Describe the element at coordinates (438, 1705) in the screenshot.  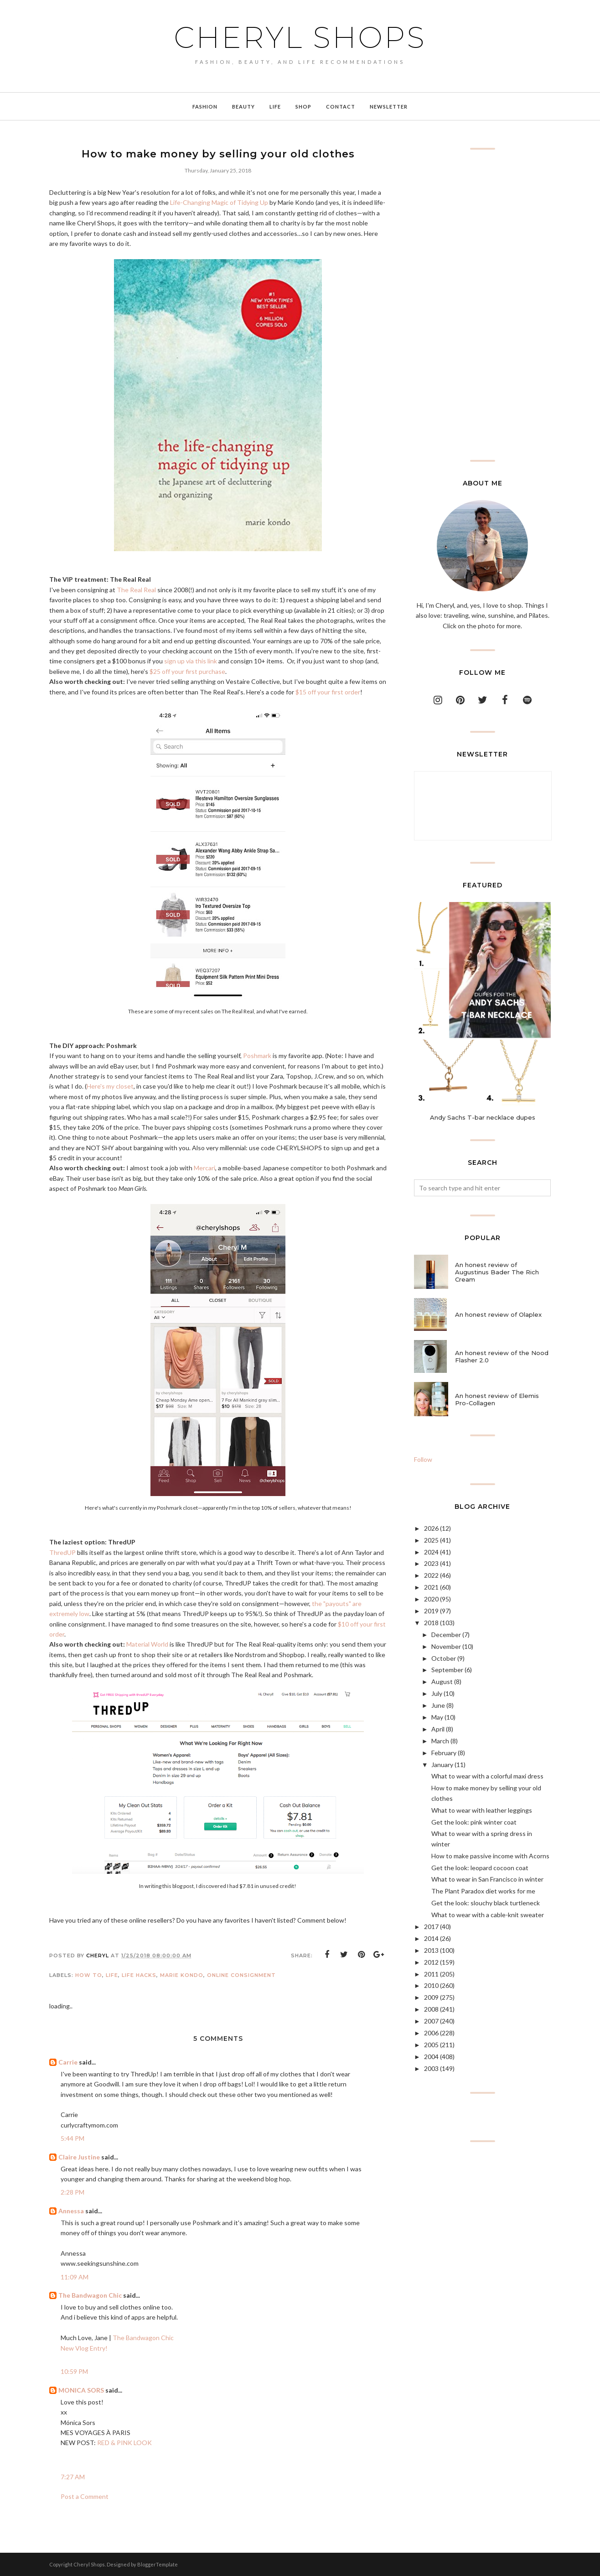
I see `June` at that location.